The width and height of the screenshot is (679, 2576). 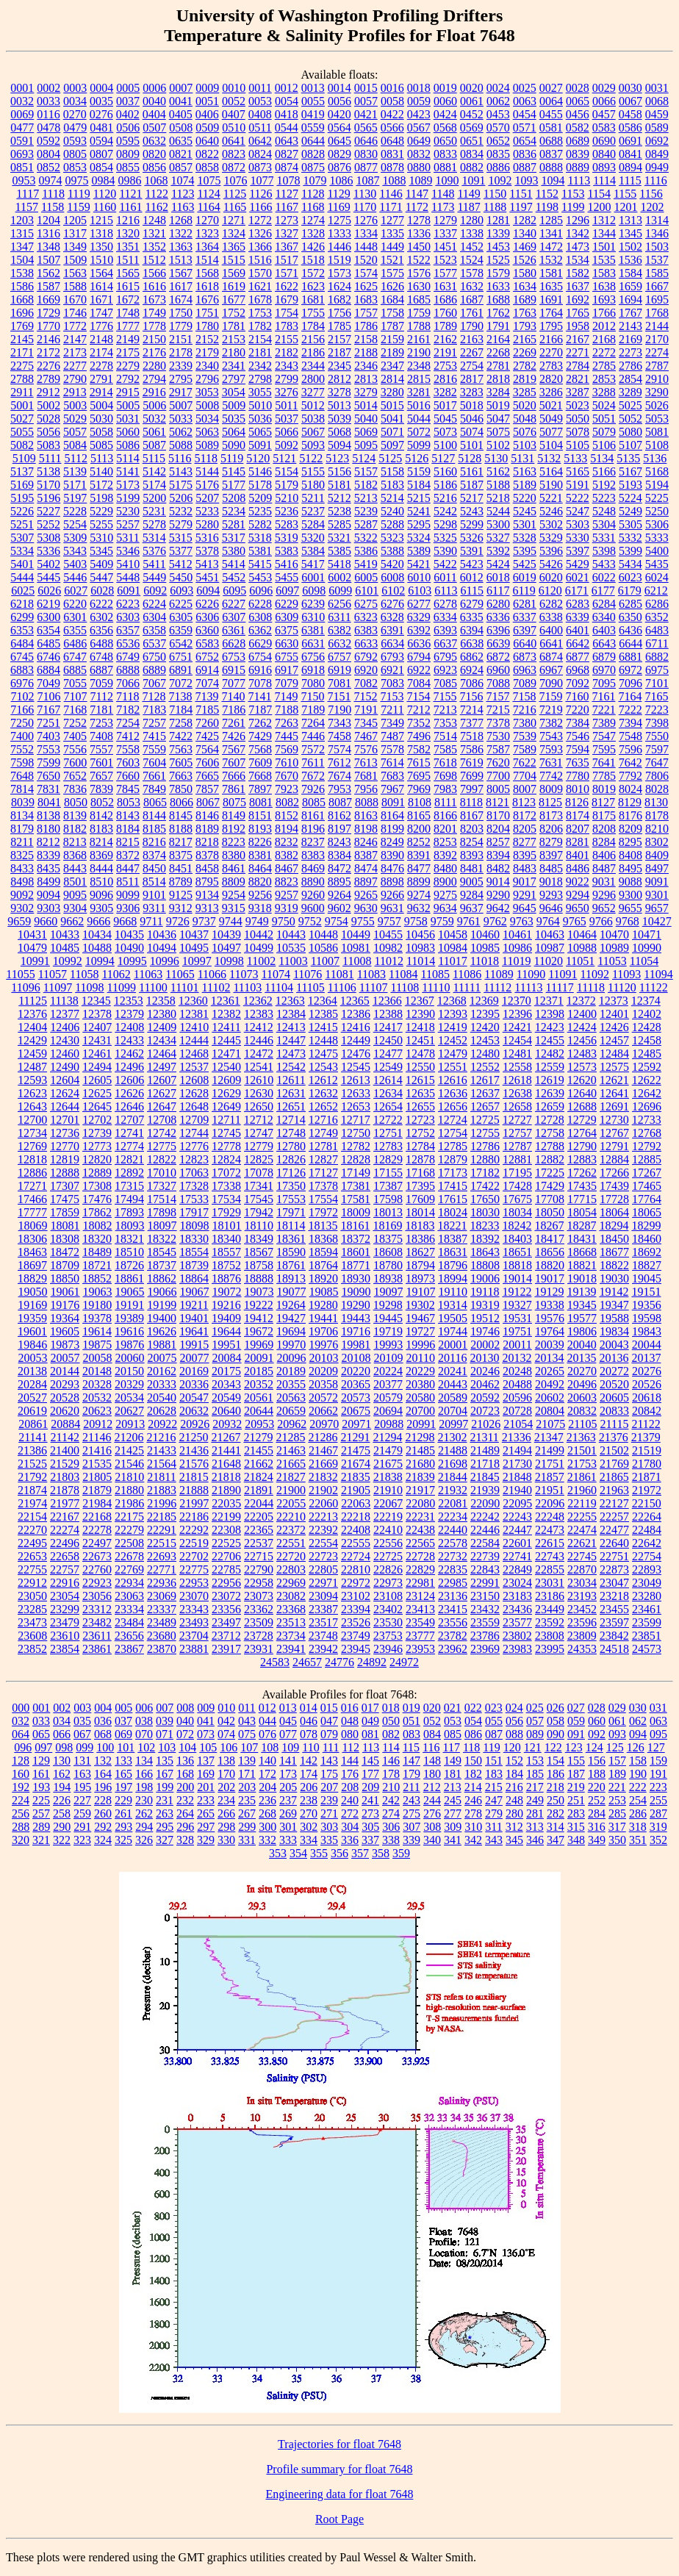 I want to click on 5410, so click(x=128, y=564).